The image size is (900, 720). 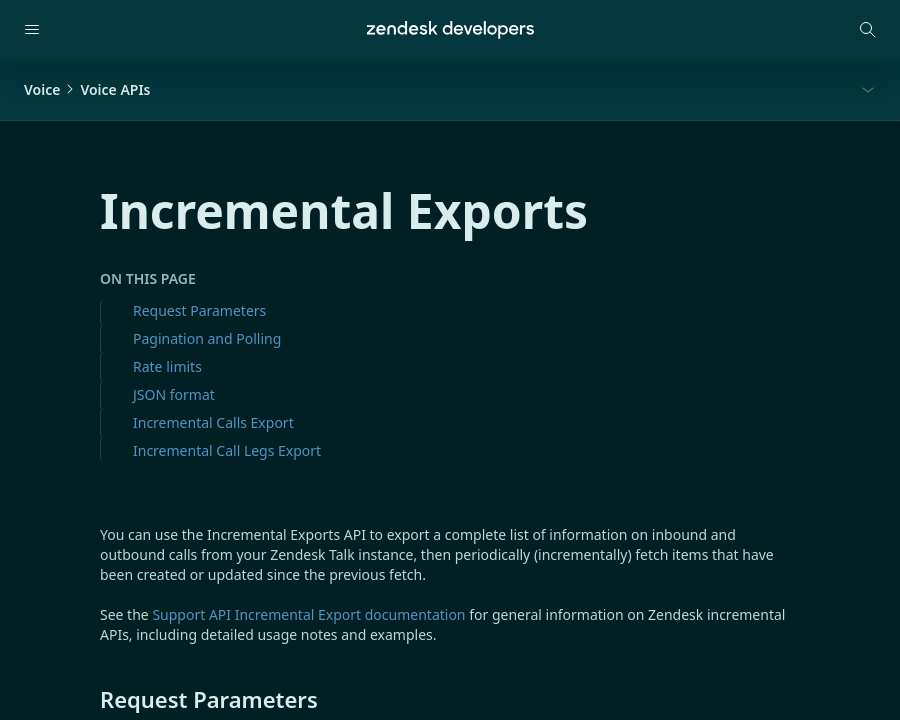 What do you see at coordinates (207, 338) in the screenshot?
I see `Pagination and Polling` at bounding box center [207, 338].